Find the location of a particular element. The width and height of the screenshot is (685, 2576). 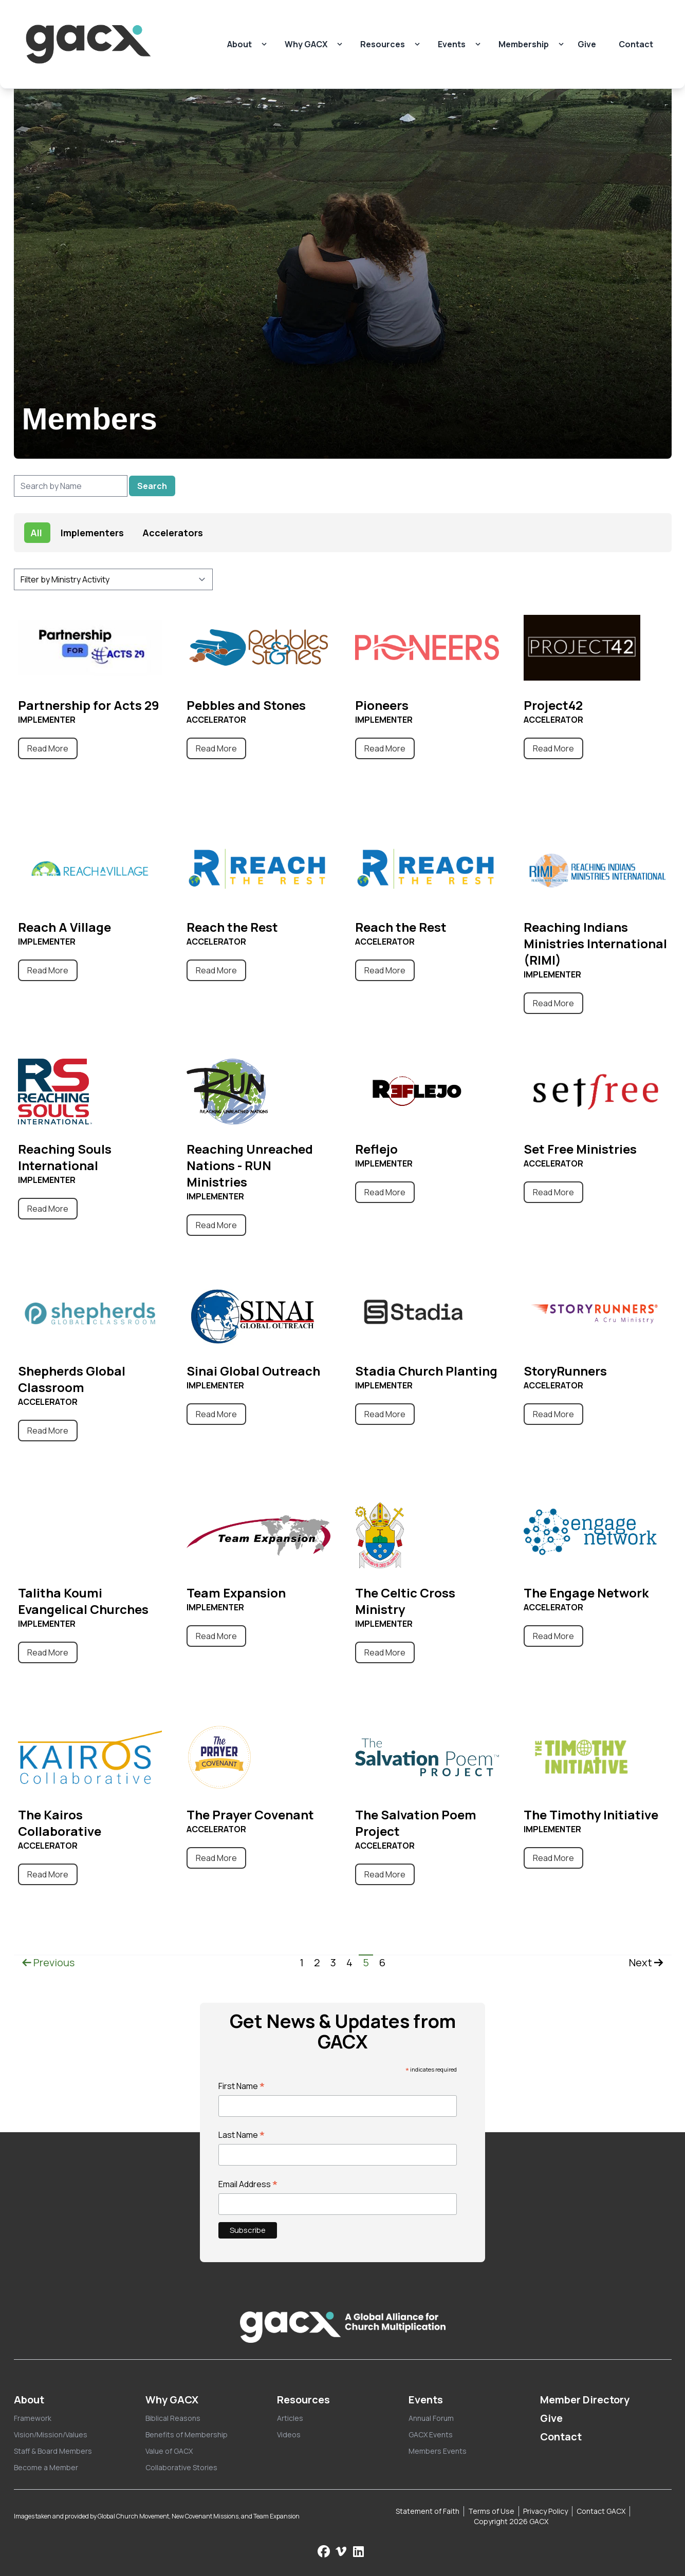

GACX Events is located at coordinates (431, 2434).